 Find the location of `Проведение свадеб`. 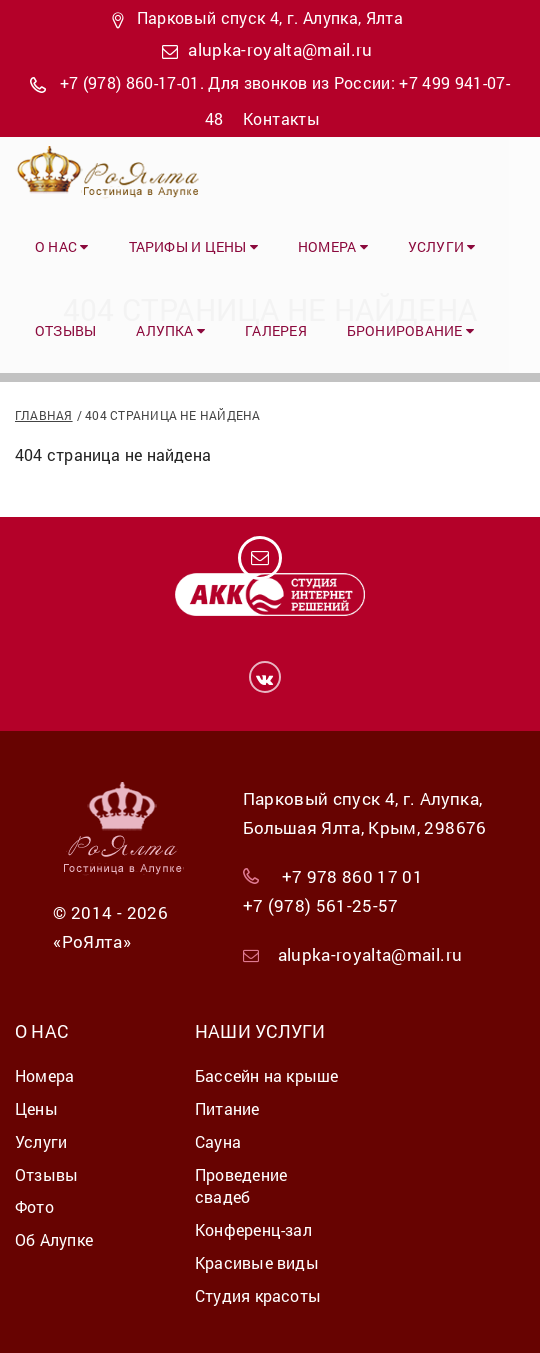

Проведение свадеб is located at coordinates (241, 1186).